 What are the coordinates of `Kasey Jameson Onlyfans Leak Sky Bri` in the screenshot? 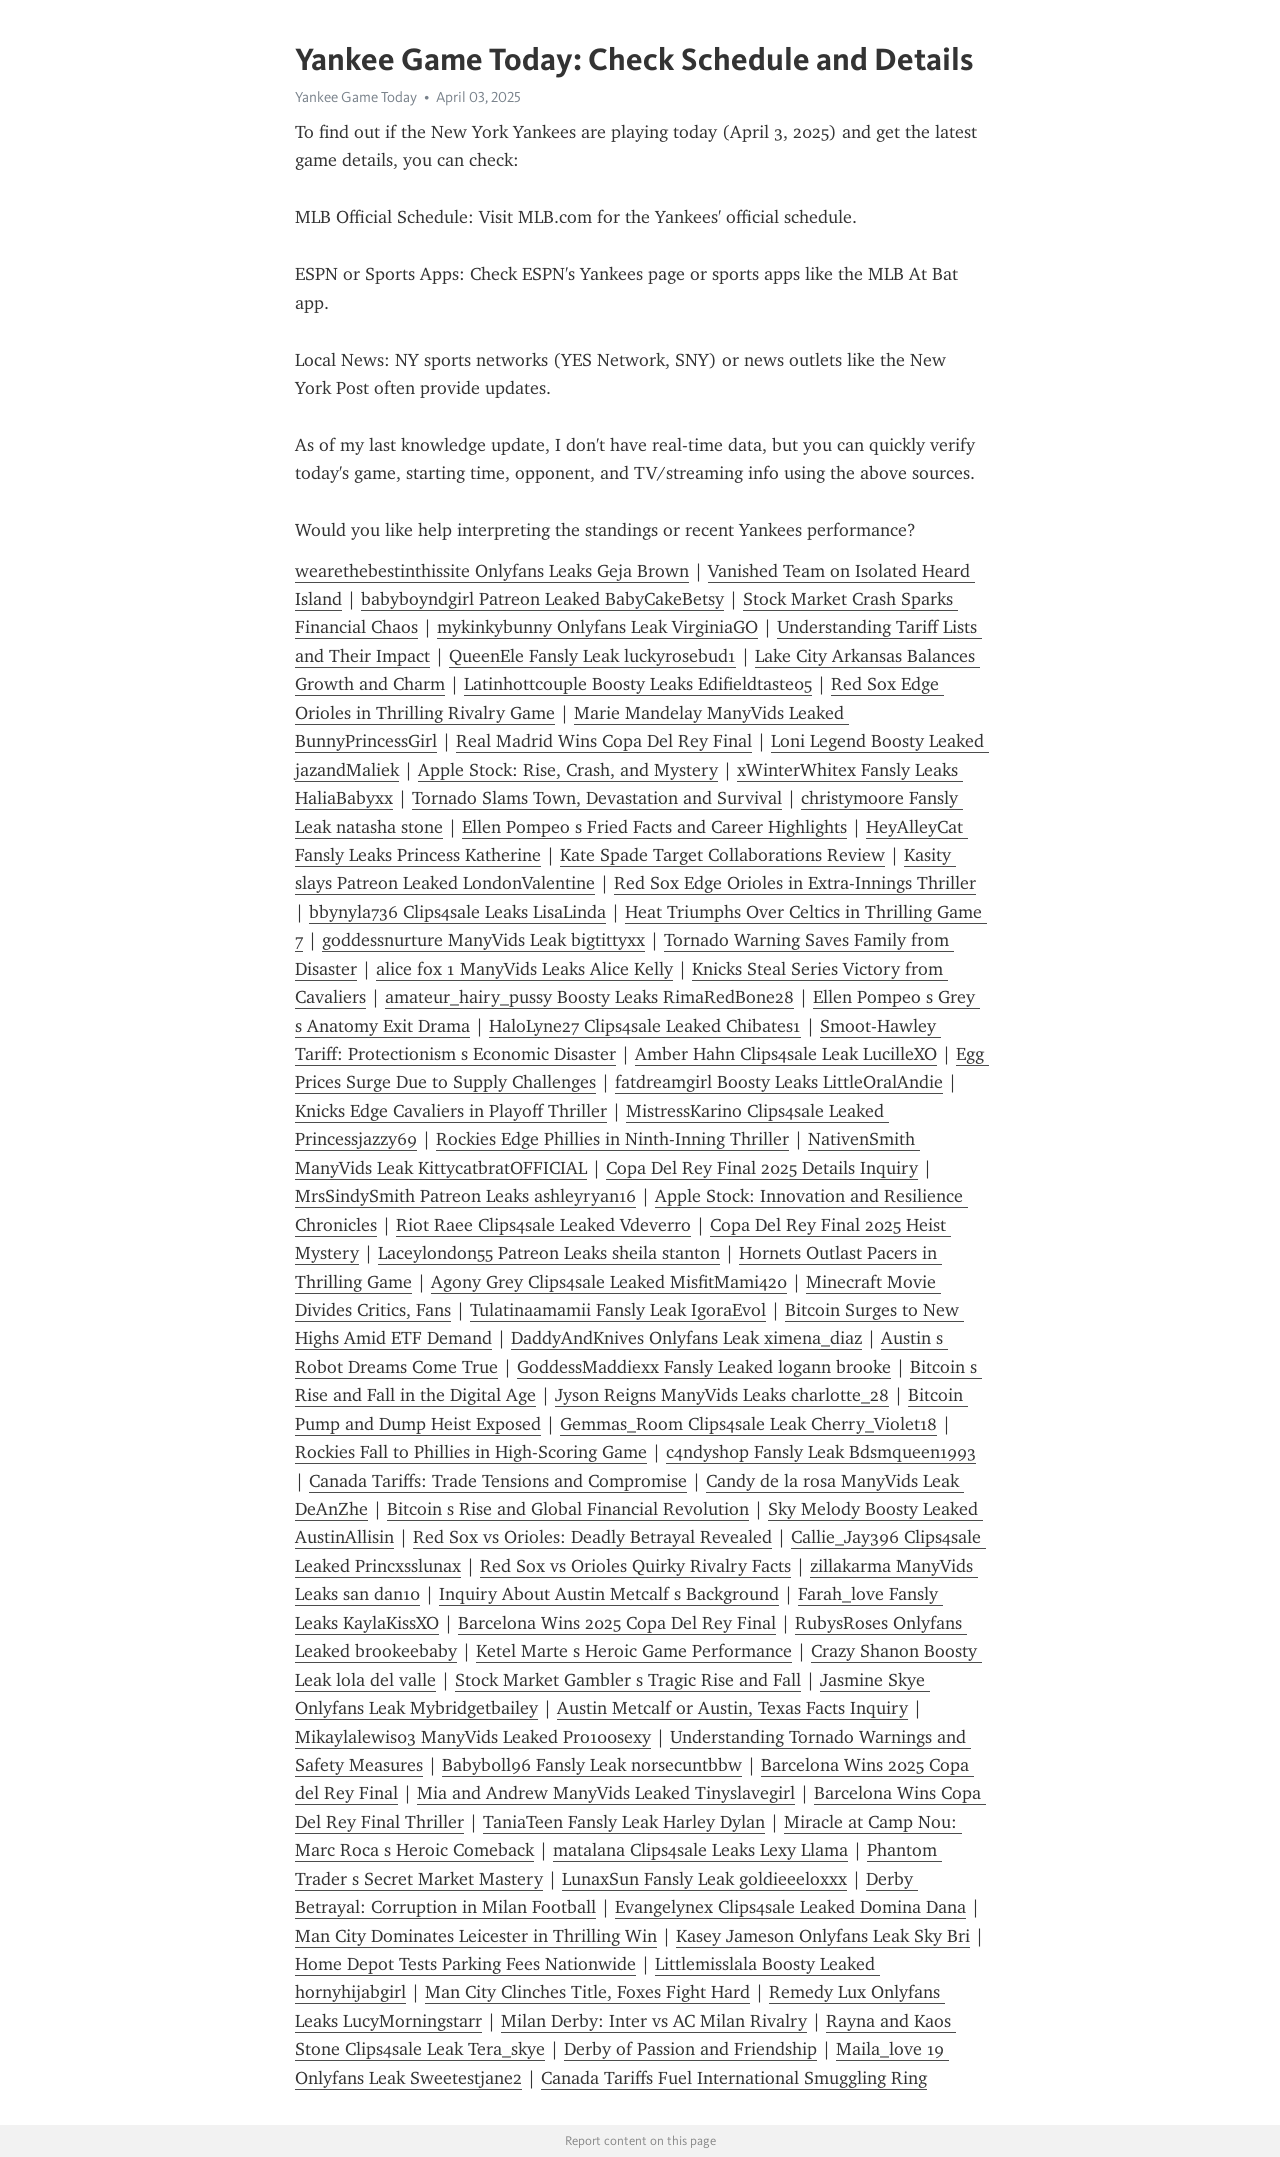 It's located at (823, 1936).